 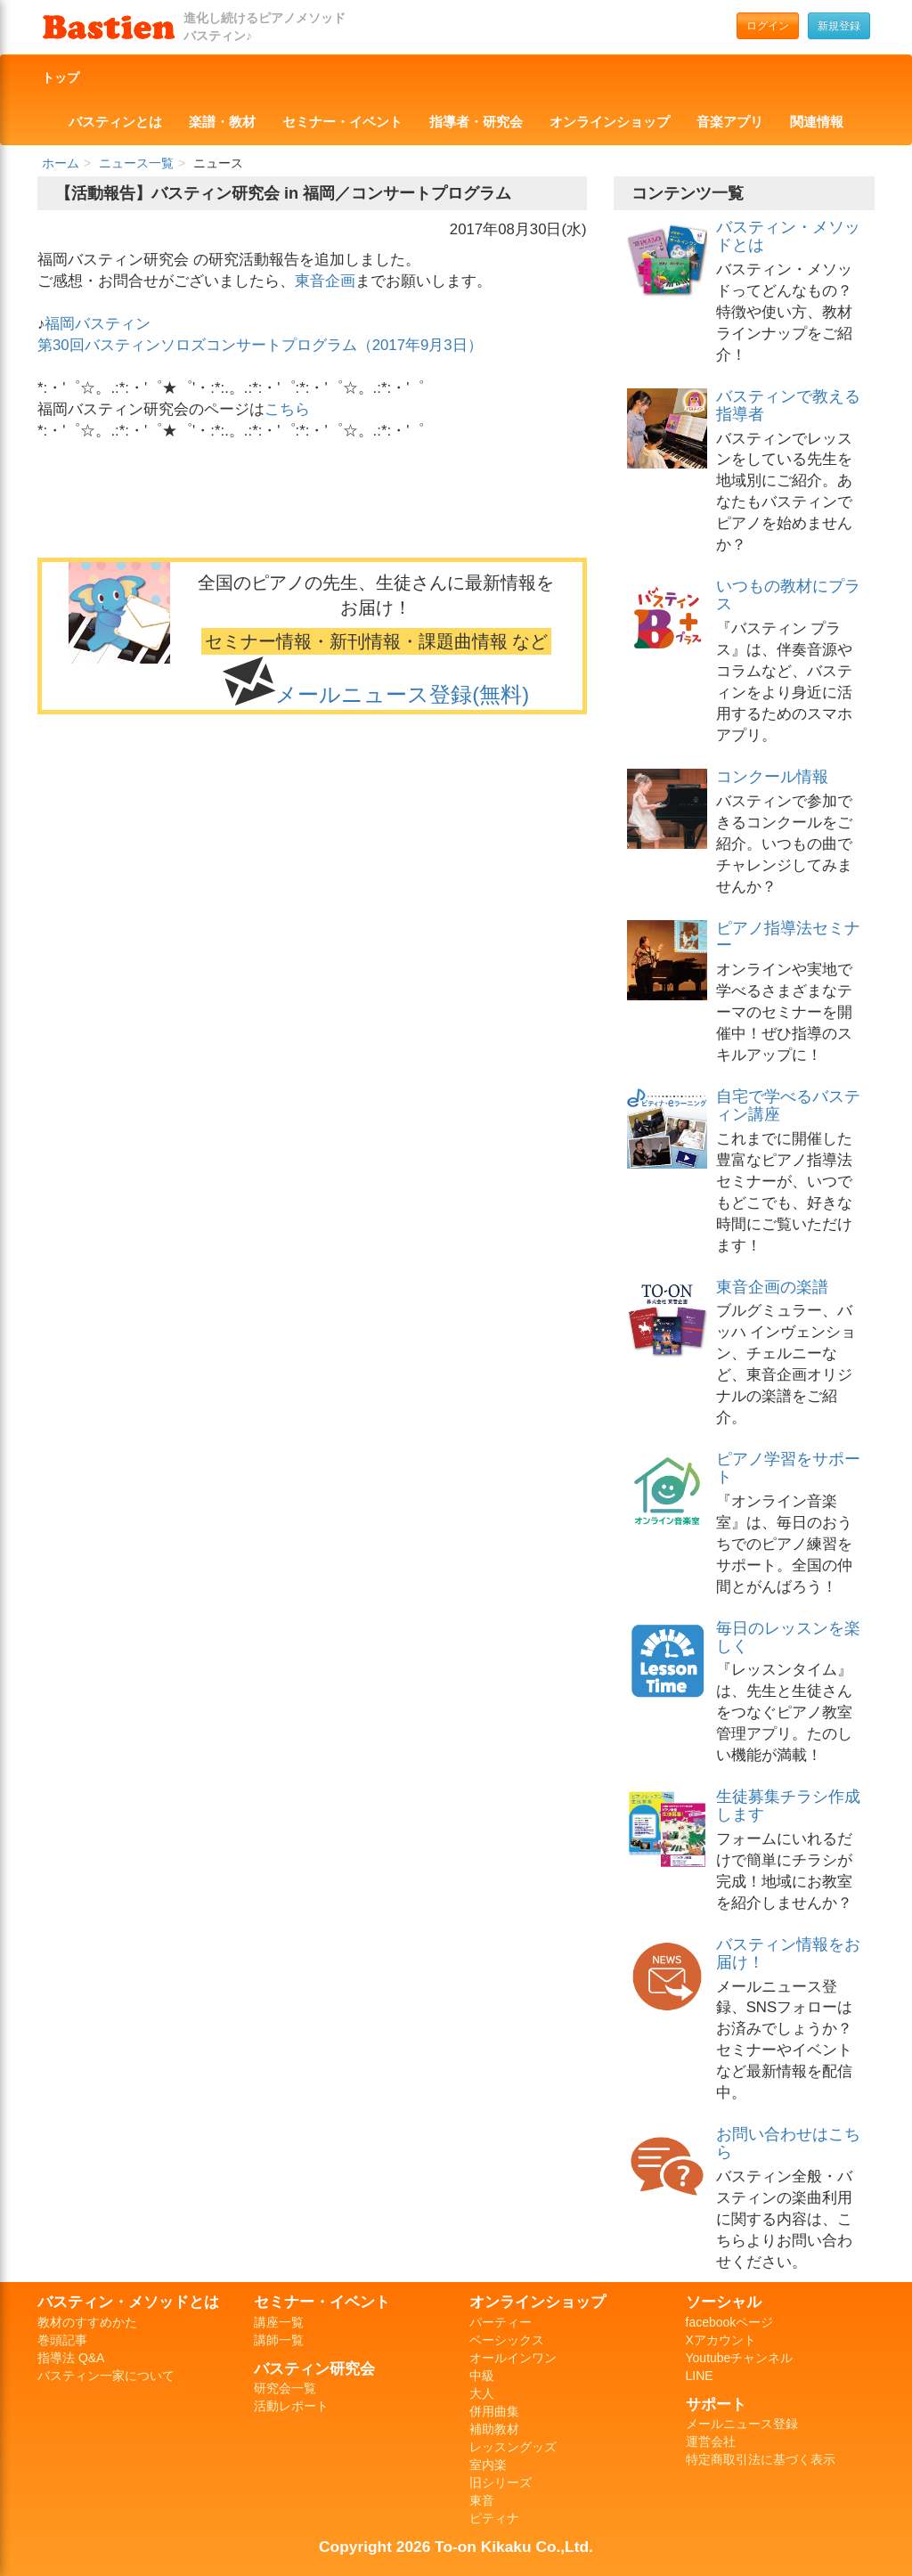 I want to click on セミナー・イベント, so click(x=342, y=122).